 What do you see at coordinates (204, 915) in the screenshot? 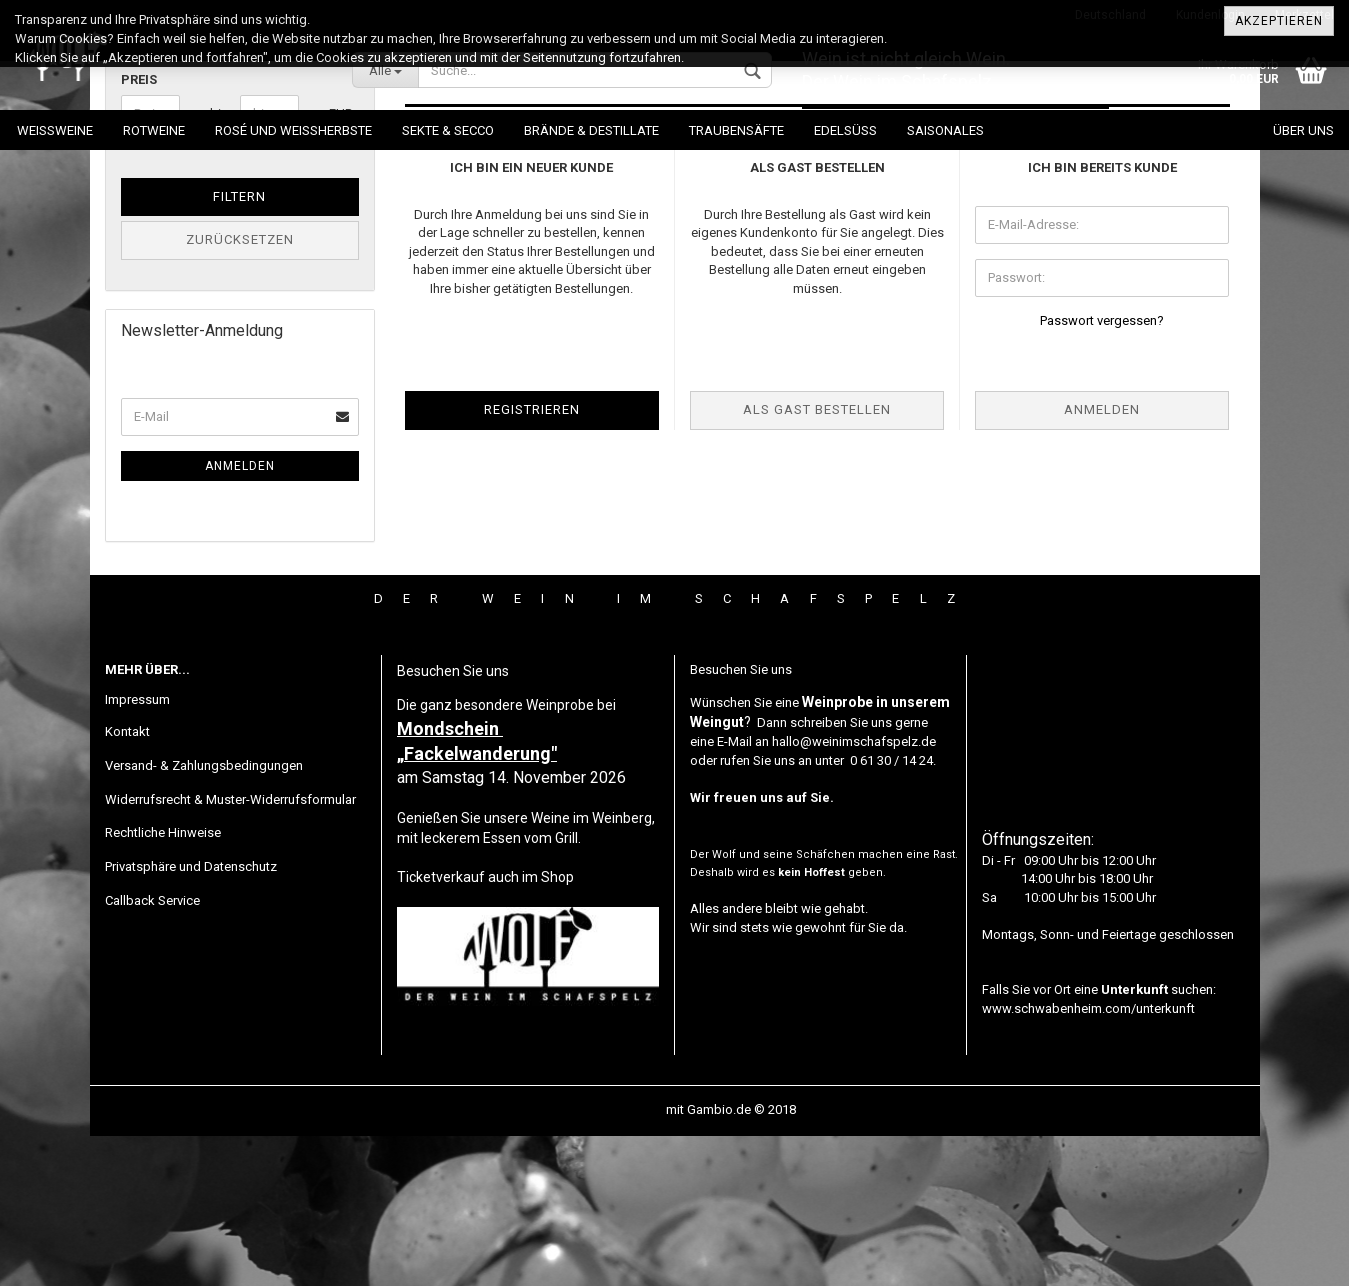
I see `Versand- & Zahlungsbedingungen` at bounding box center [204, 915].